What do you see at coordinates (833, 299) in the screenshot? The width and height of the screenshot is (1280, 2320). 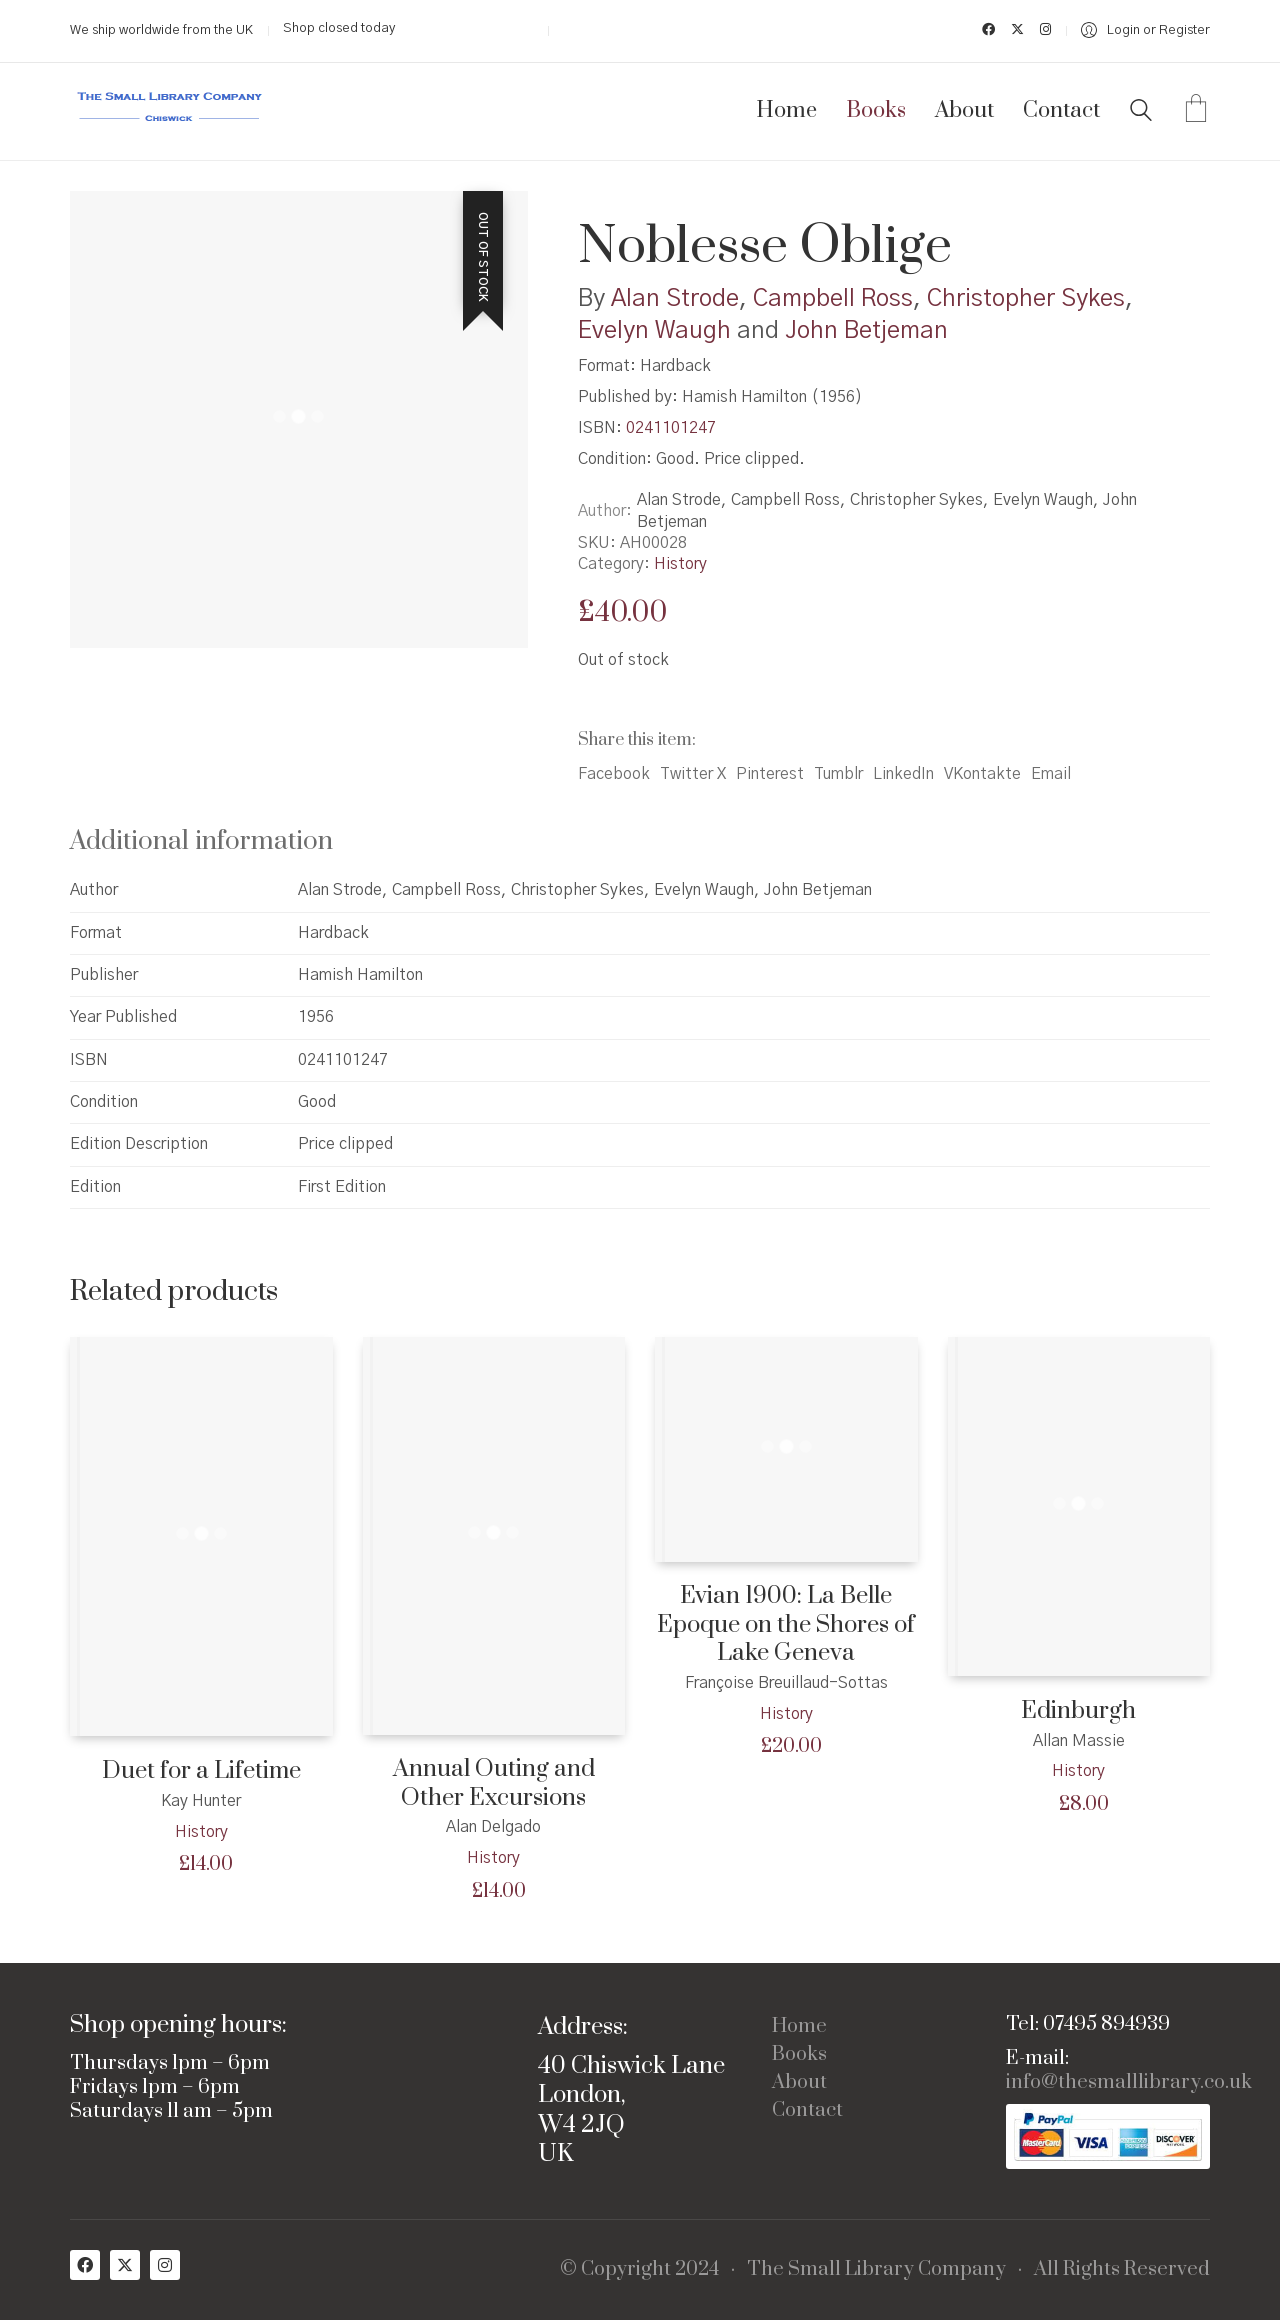 I see `Campbell Ross` at bounding box center [833, 299].